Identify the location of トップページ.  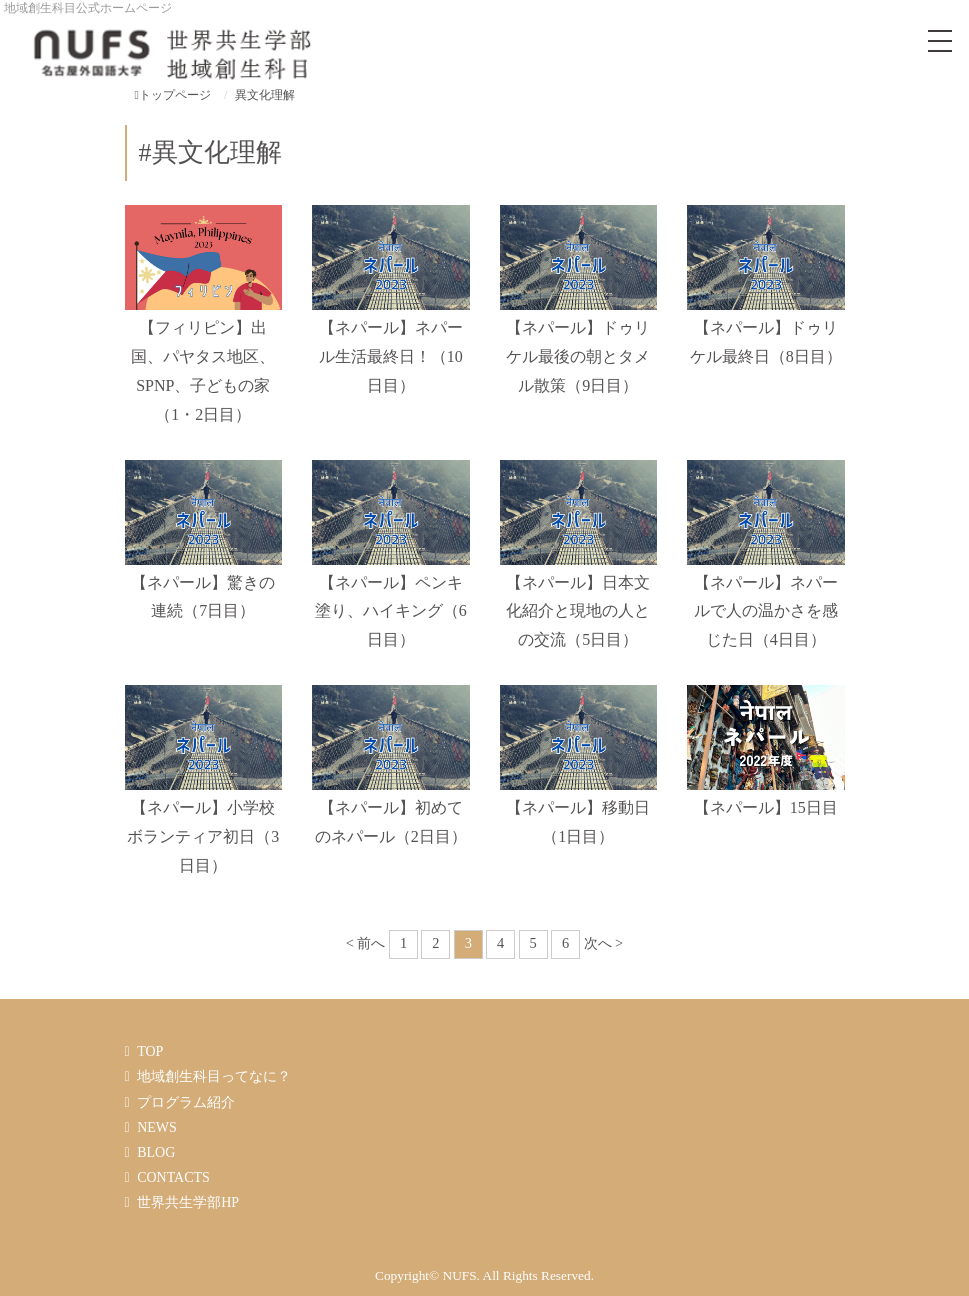
(173, 95).